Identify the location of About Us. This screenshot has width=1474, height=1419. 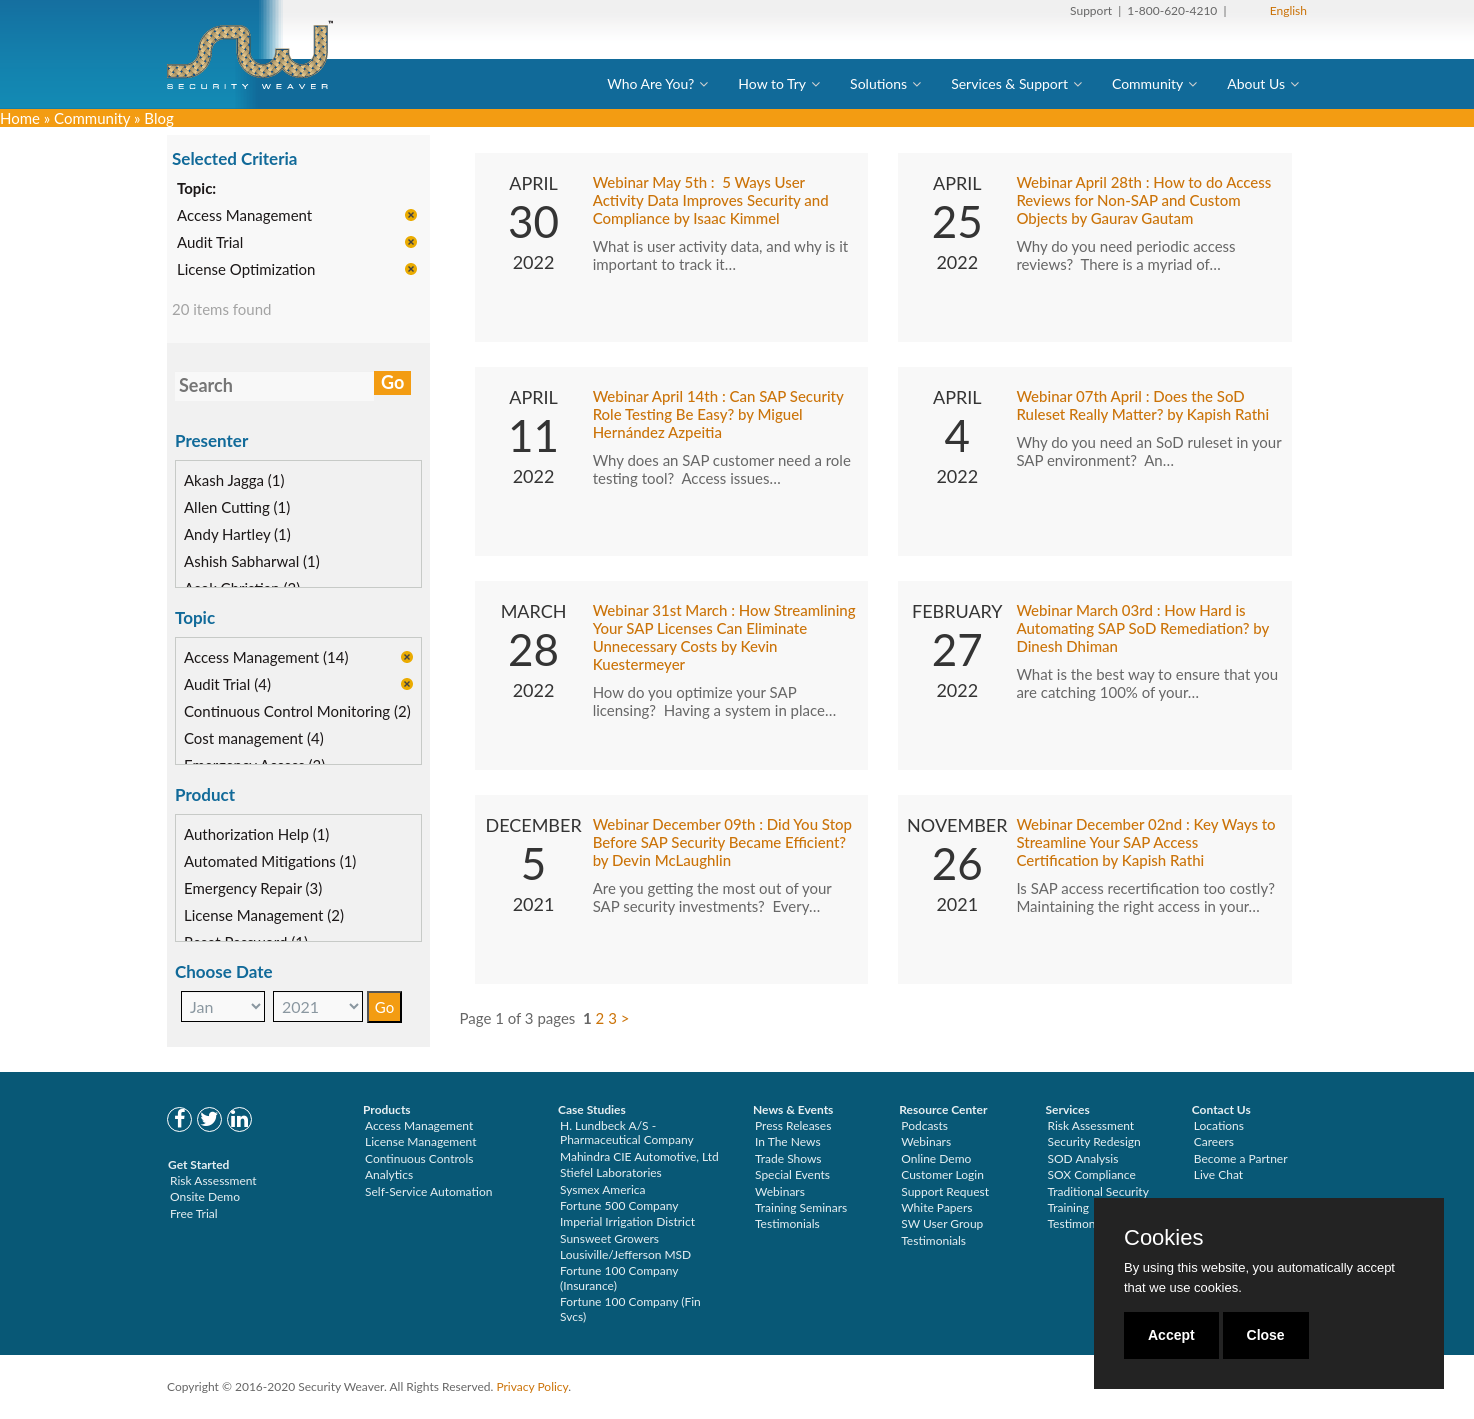
(1256, 83).